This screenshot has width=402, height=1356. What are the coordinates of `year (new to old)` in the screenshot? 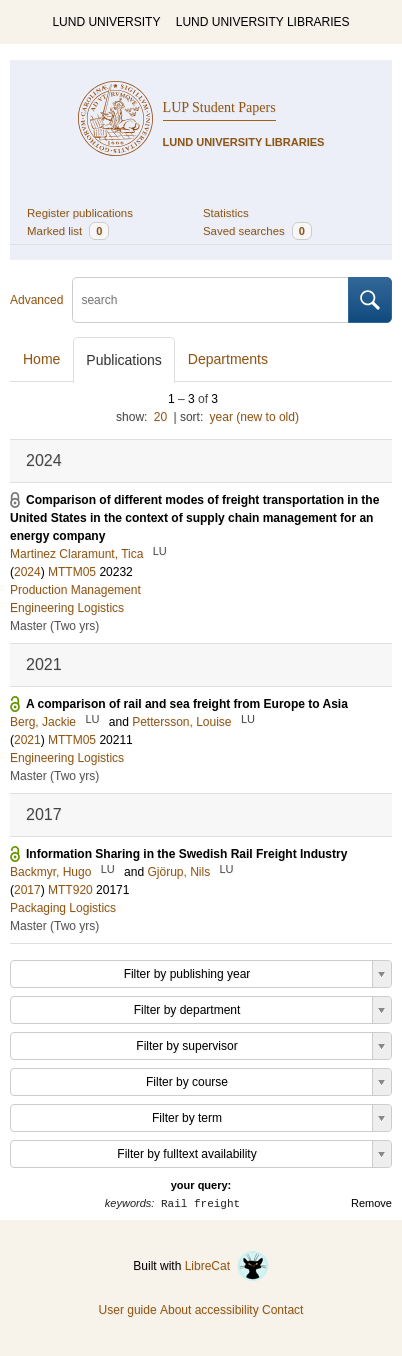 It's located at (254, 417).